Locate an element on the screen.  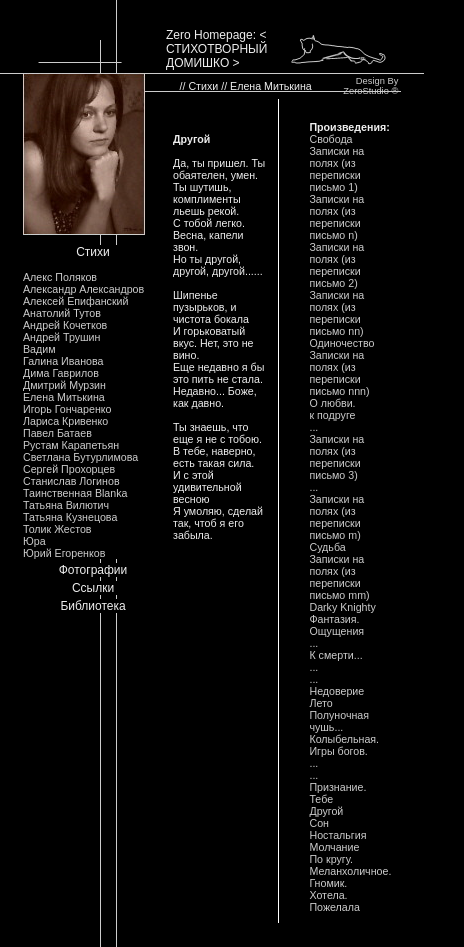
Алекс Поляков is located at coordinates (60, 277).